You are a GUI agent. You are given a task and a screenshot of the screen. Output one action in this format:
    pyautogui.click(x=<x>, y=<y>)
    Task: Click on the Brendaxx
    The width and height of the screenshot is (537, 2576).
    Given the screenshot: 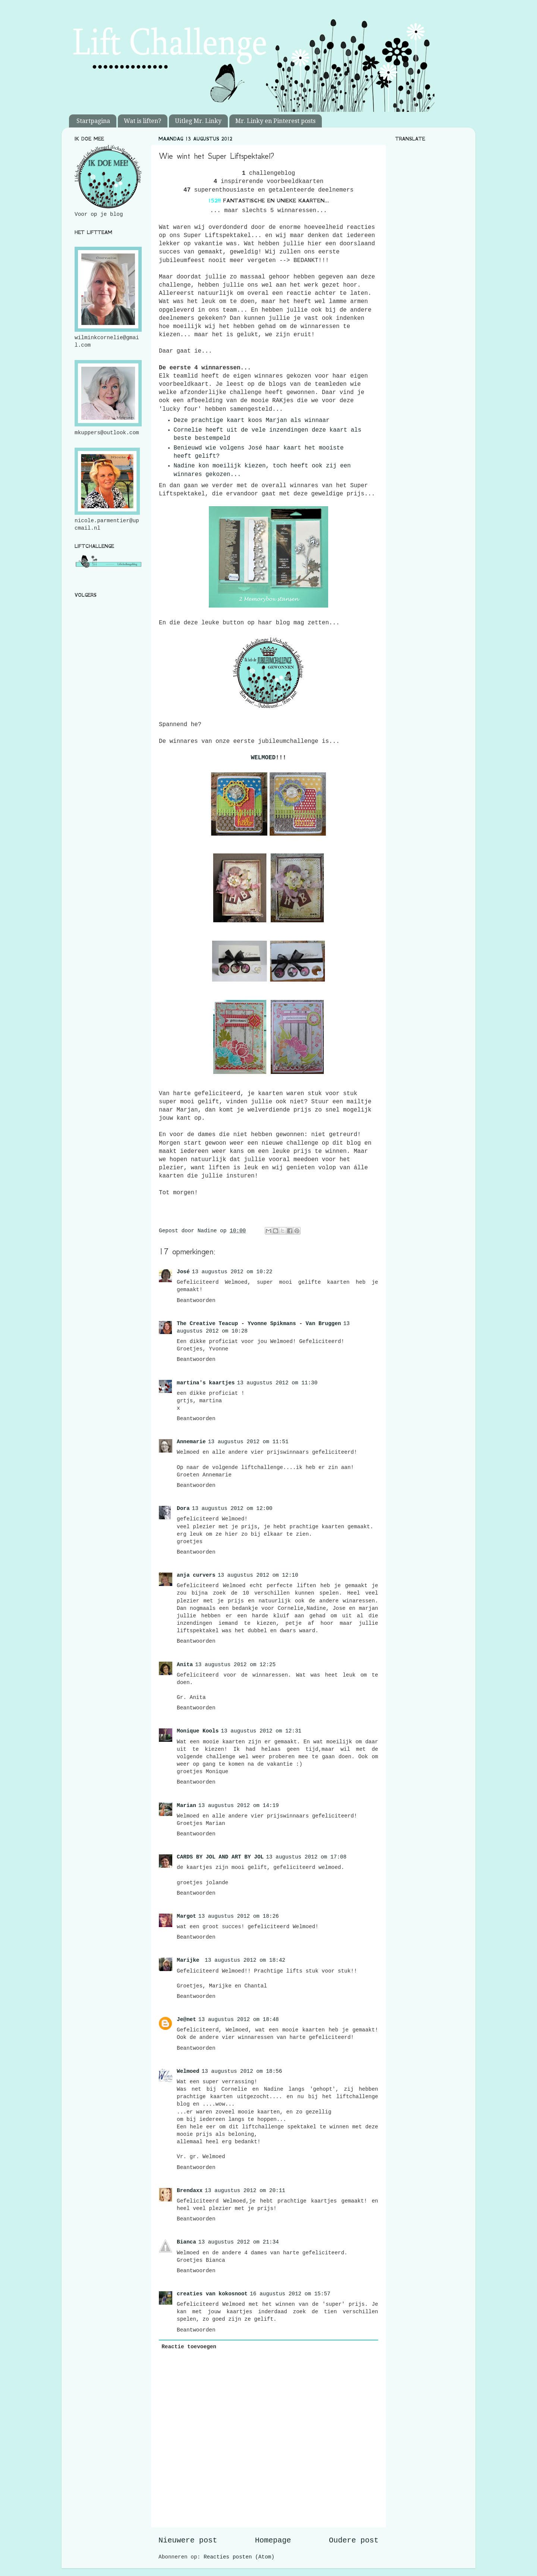 What is the action you would take?
    pyautogui.click(x=189, y=2191)
    